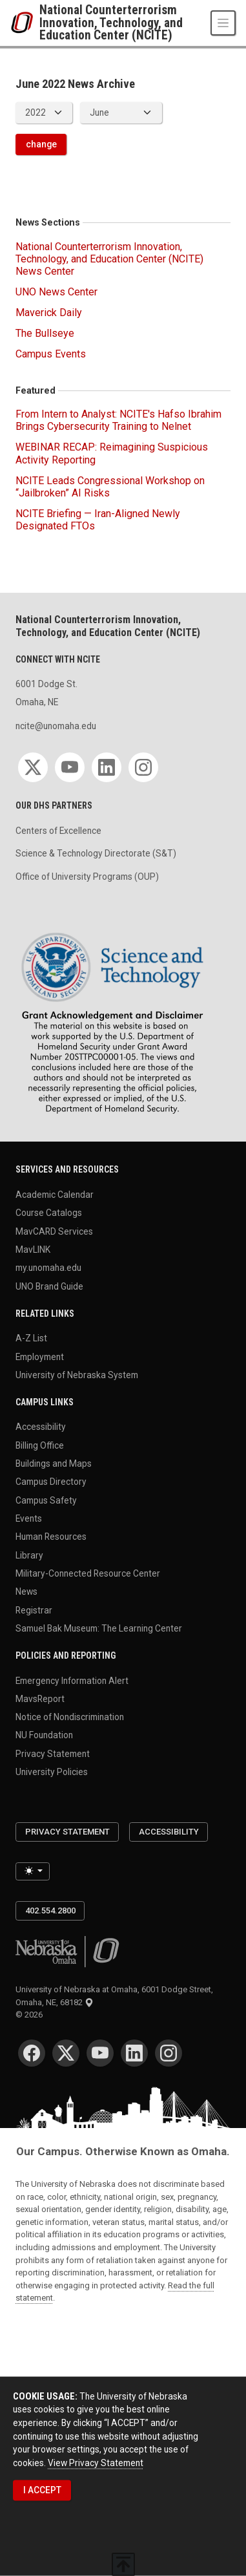 This screenshot has width=246, height=2576. What do you see at coordinates (111, 22) in the screenshot?
I see `National Counterterrorism Innovation, Technology, and Education Center (NCITE)` at bounding box center [111, 22].